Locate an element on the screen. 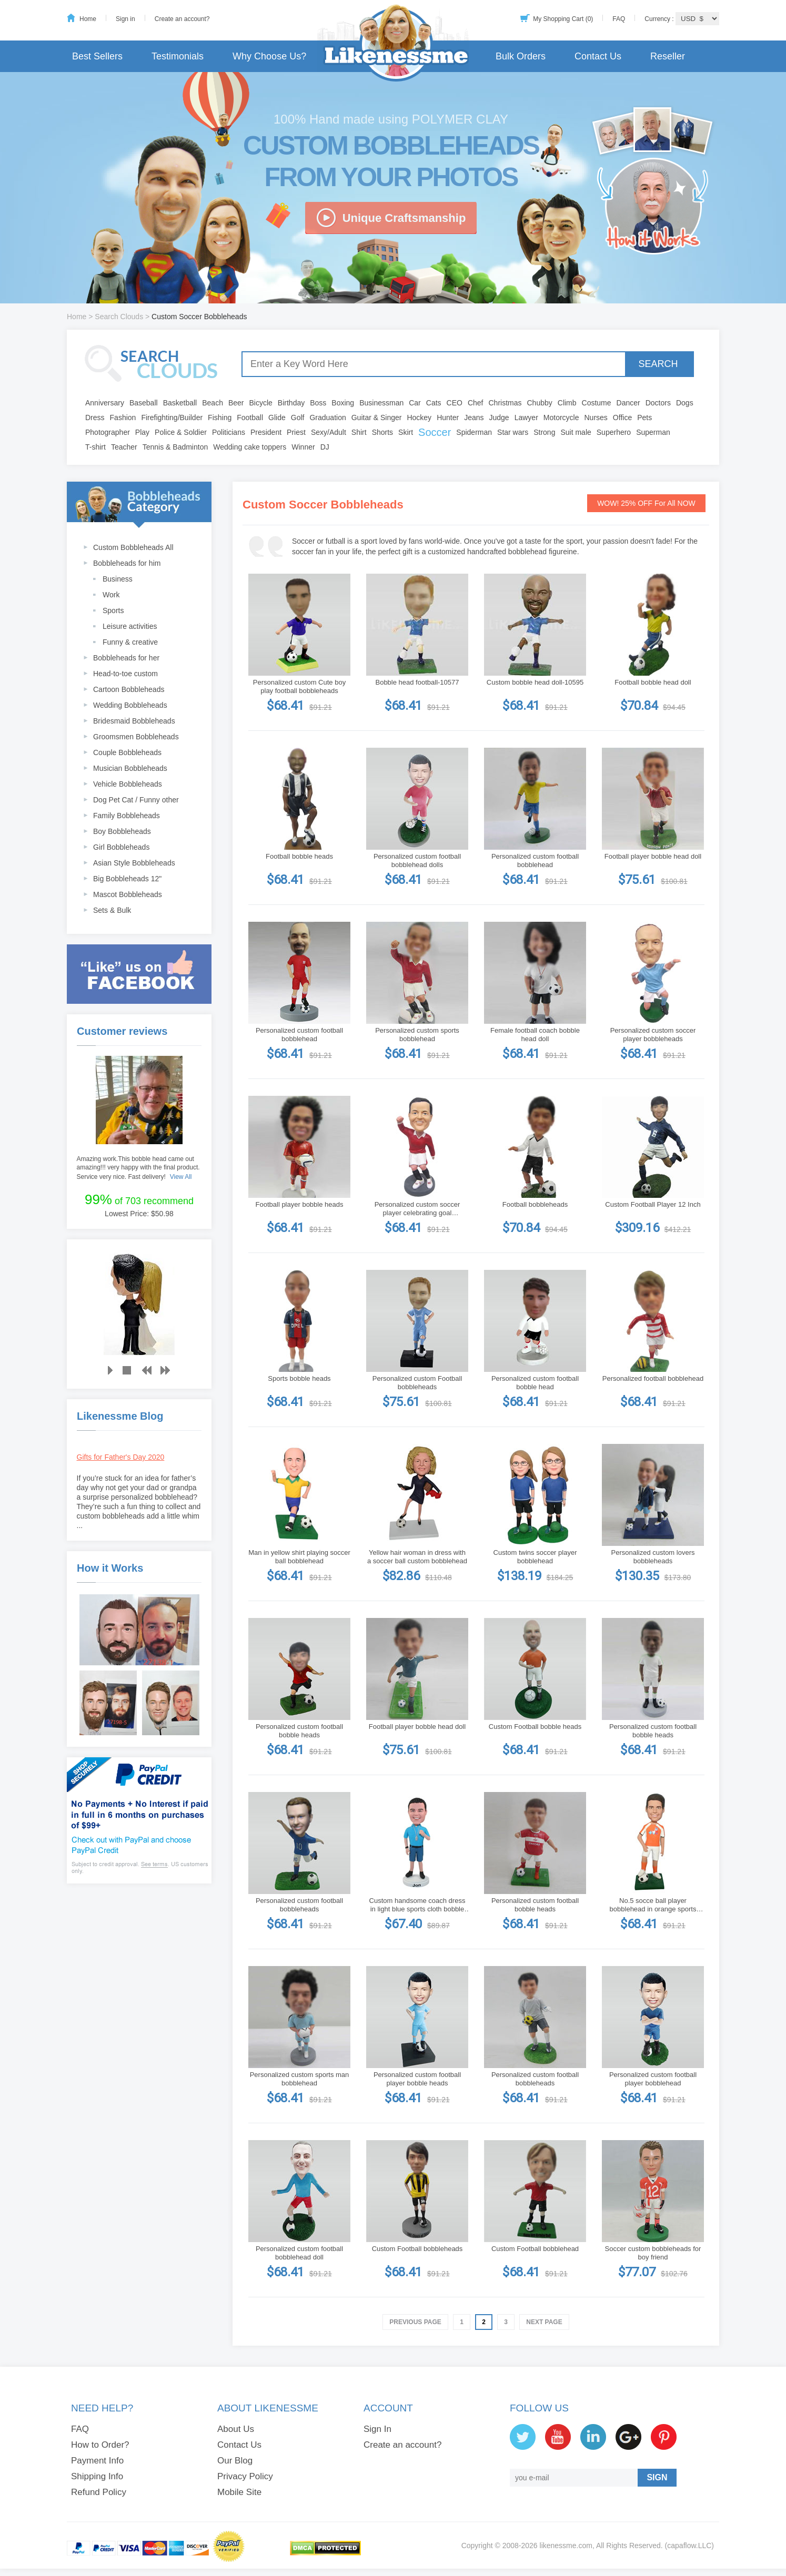 This screenshot has width=786, height=2576. Christmas is located at coordinates (504, 403).